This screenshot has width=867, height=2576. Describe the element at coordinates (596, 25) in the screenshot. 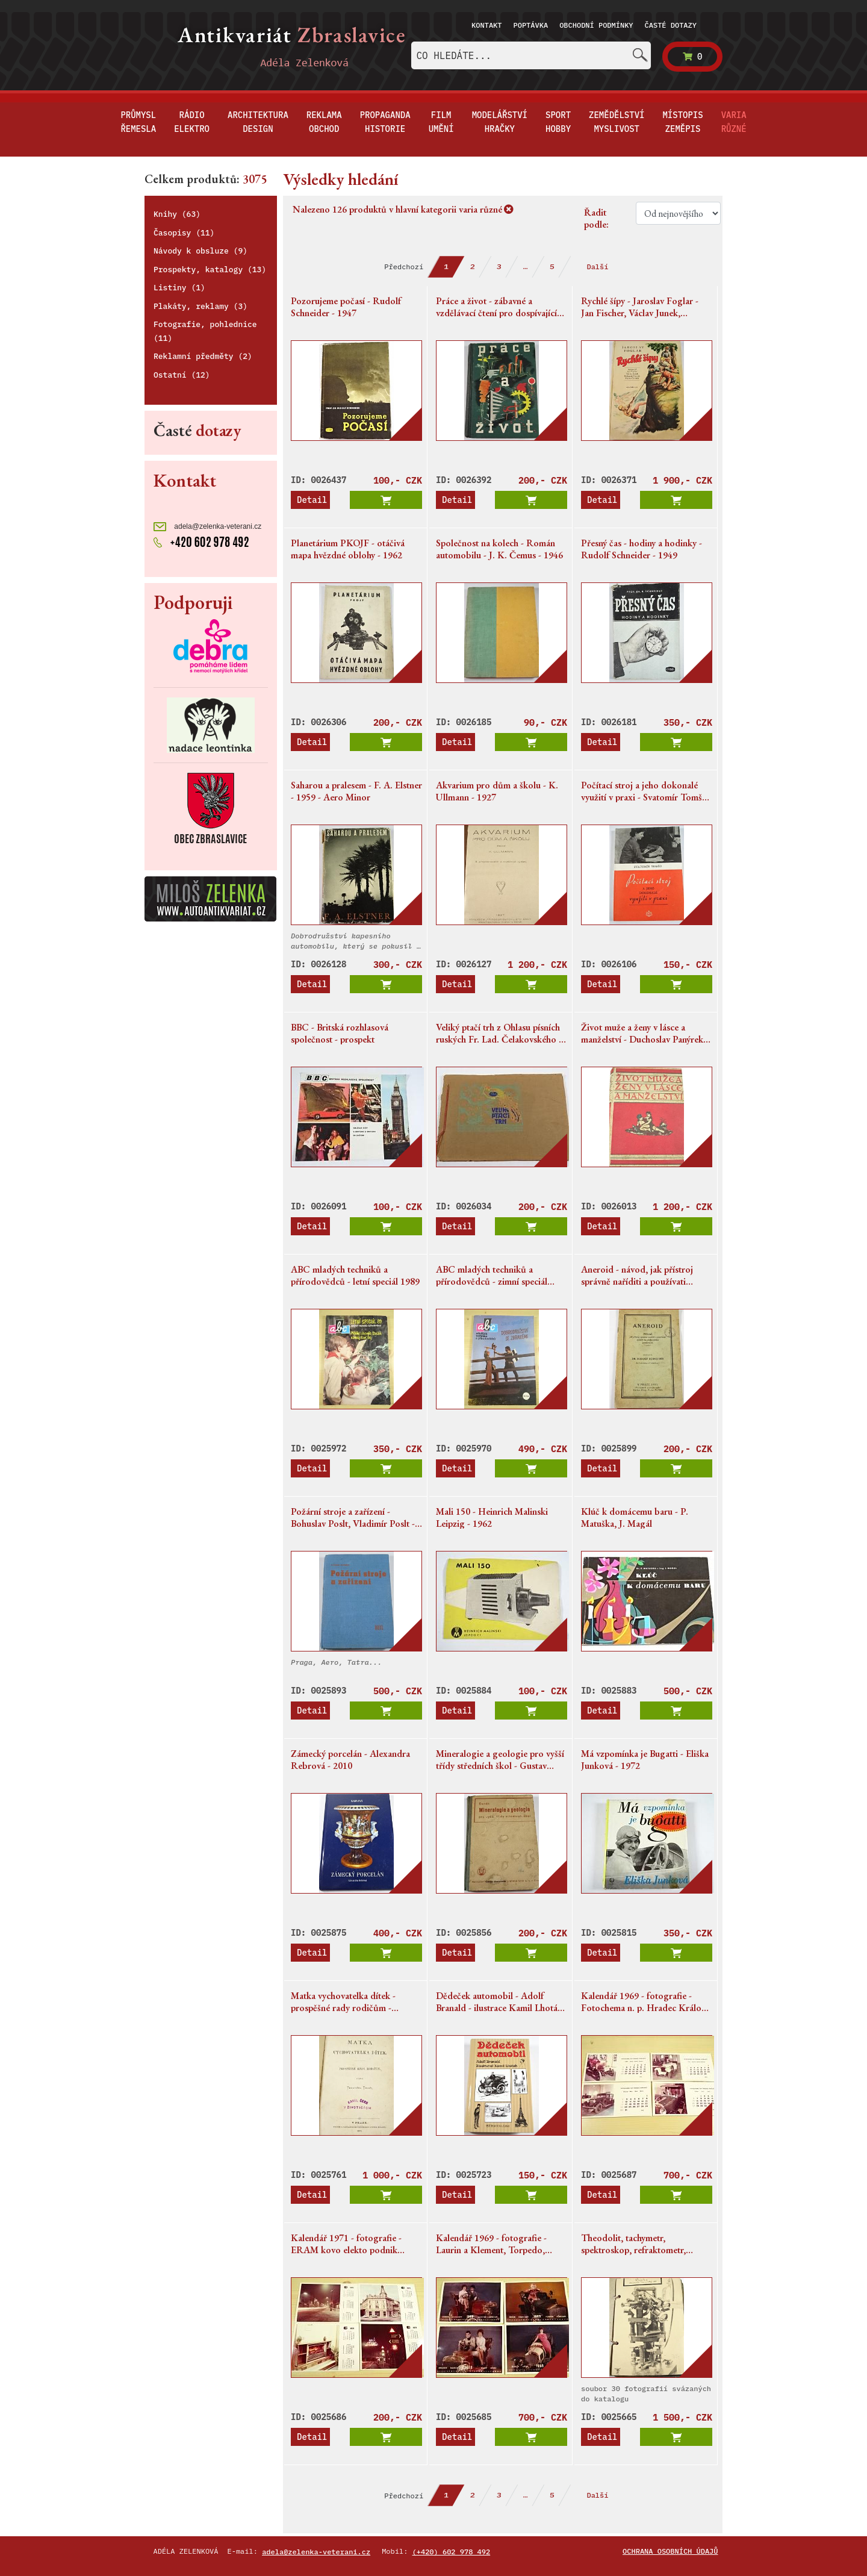

I see `Obchodní podmínky` at that location.